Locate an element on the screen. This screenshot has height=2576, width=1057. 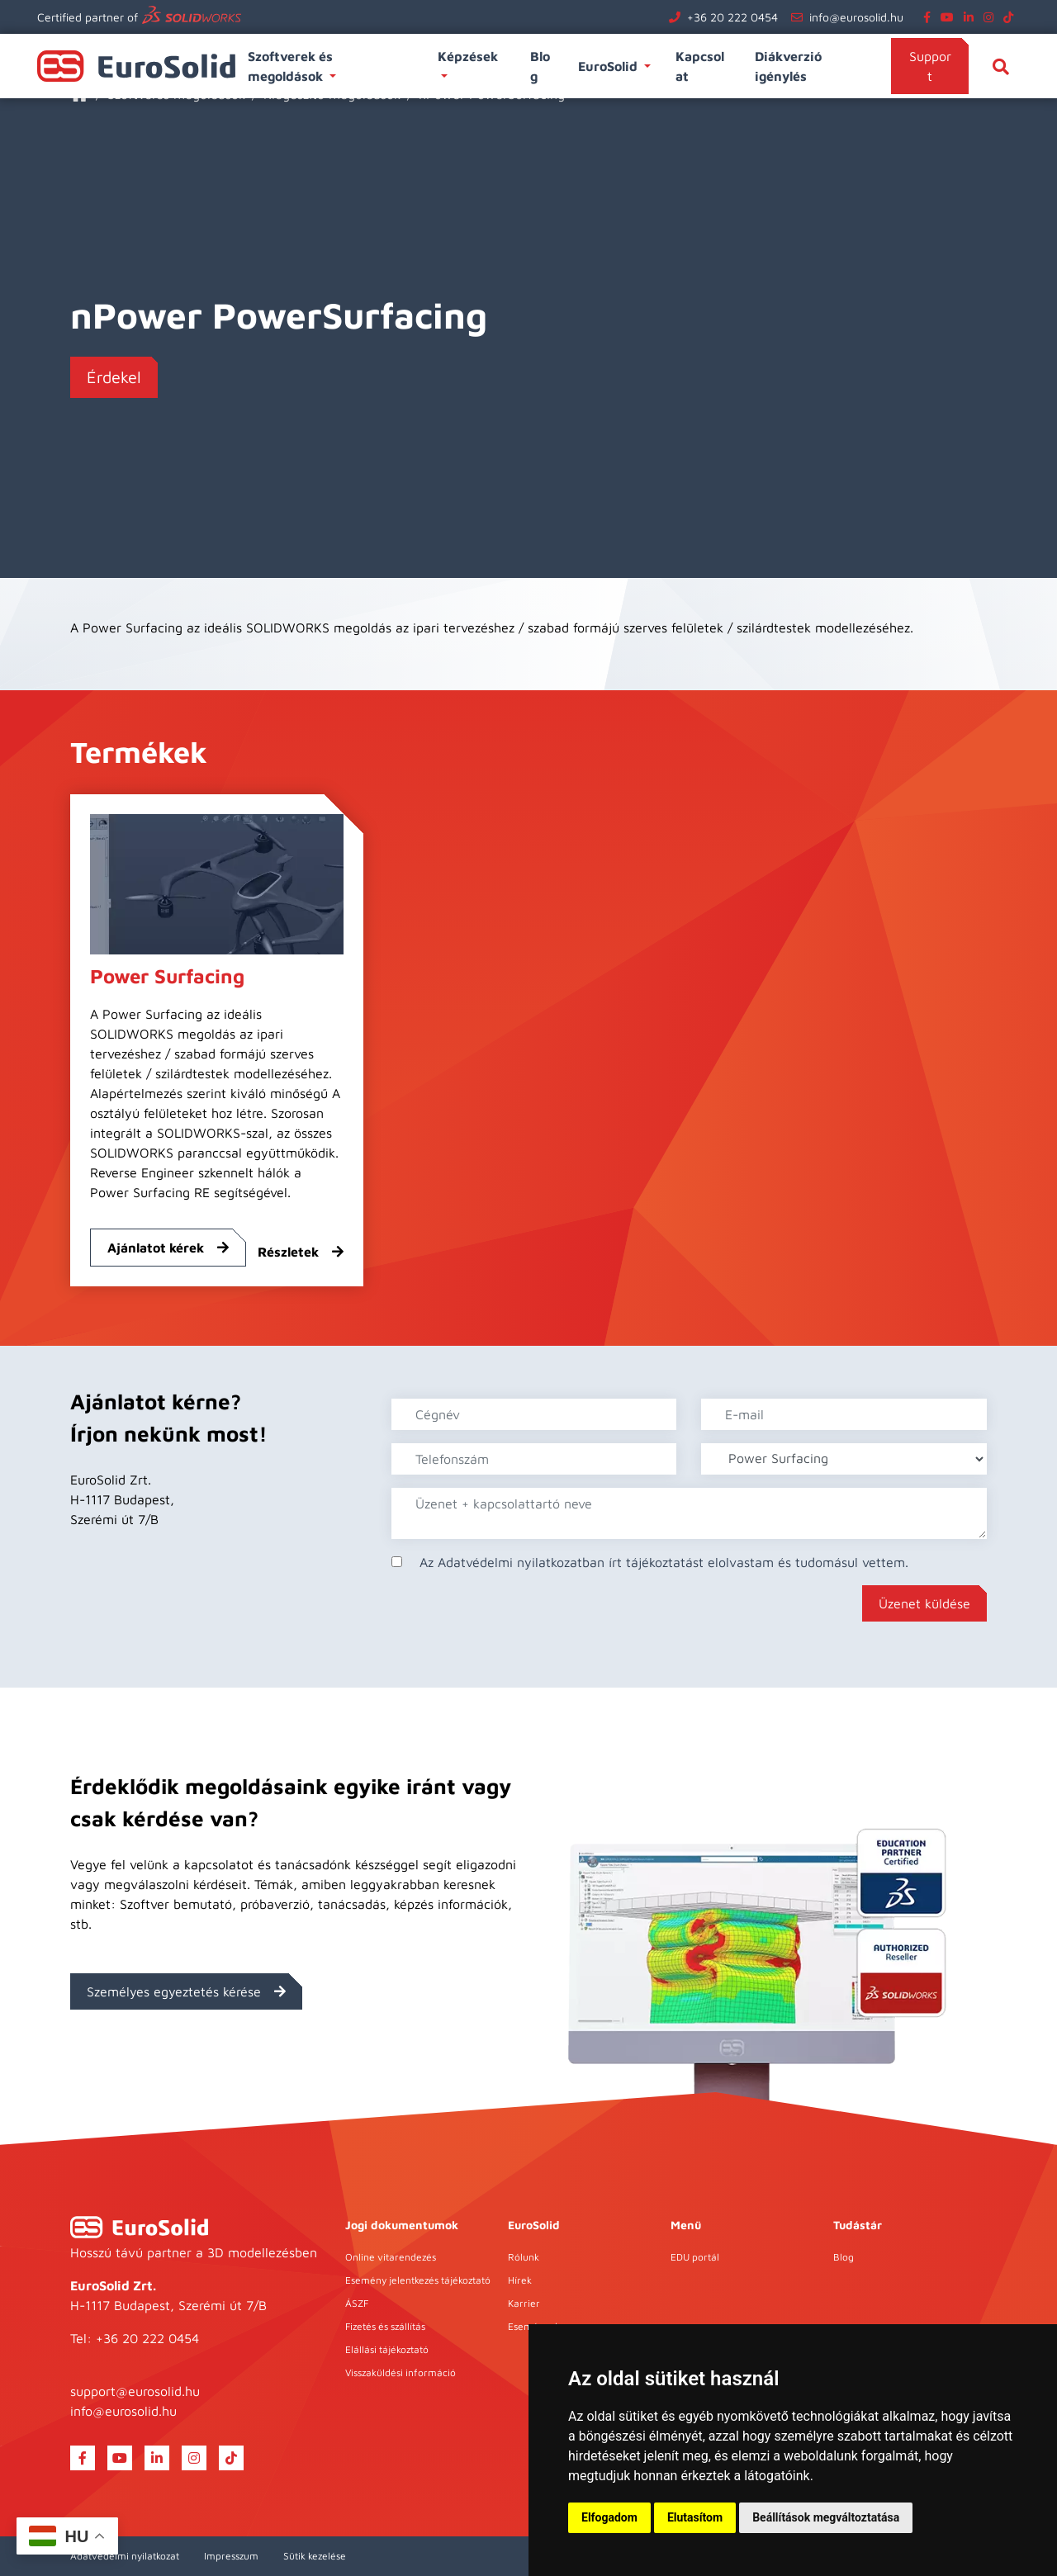
+36 20 222 0454 is located at coordinates (732, 17).